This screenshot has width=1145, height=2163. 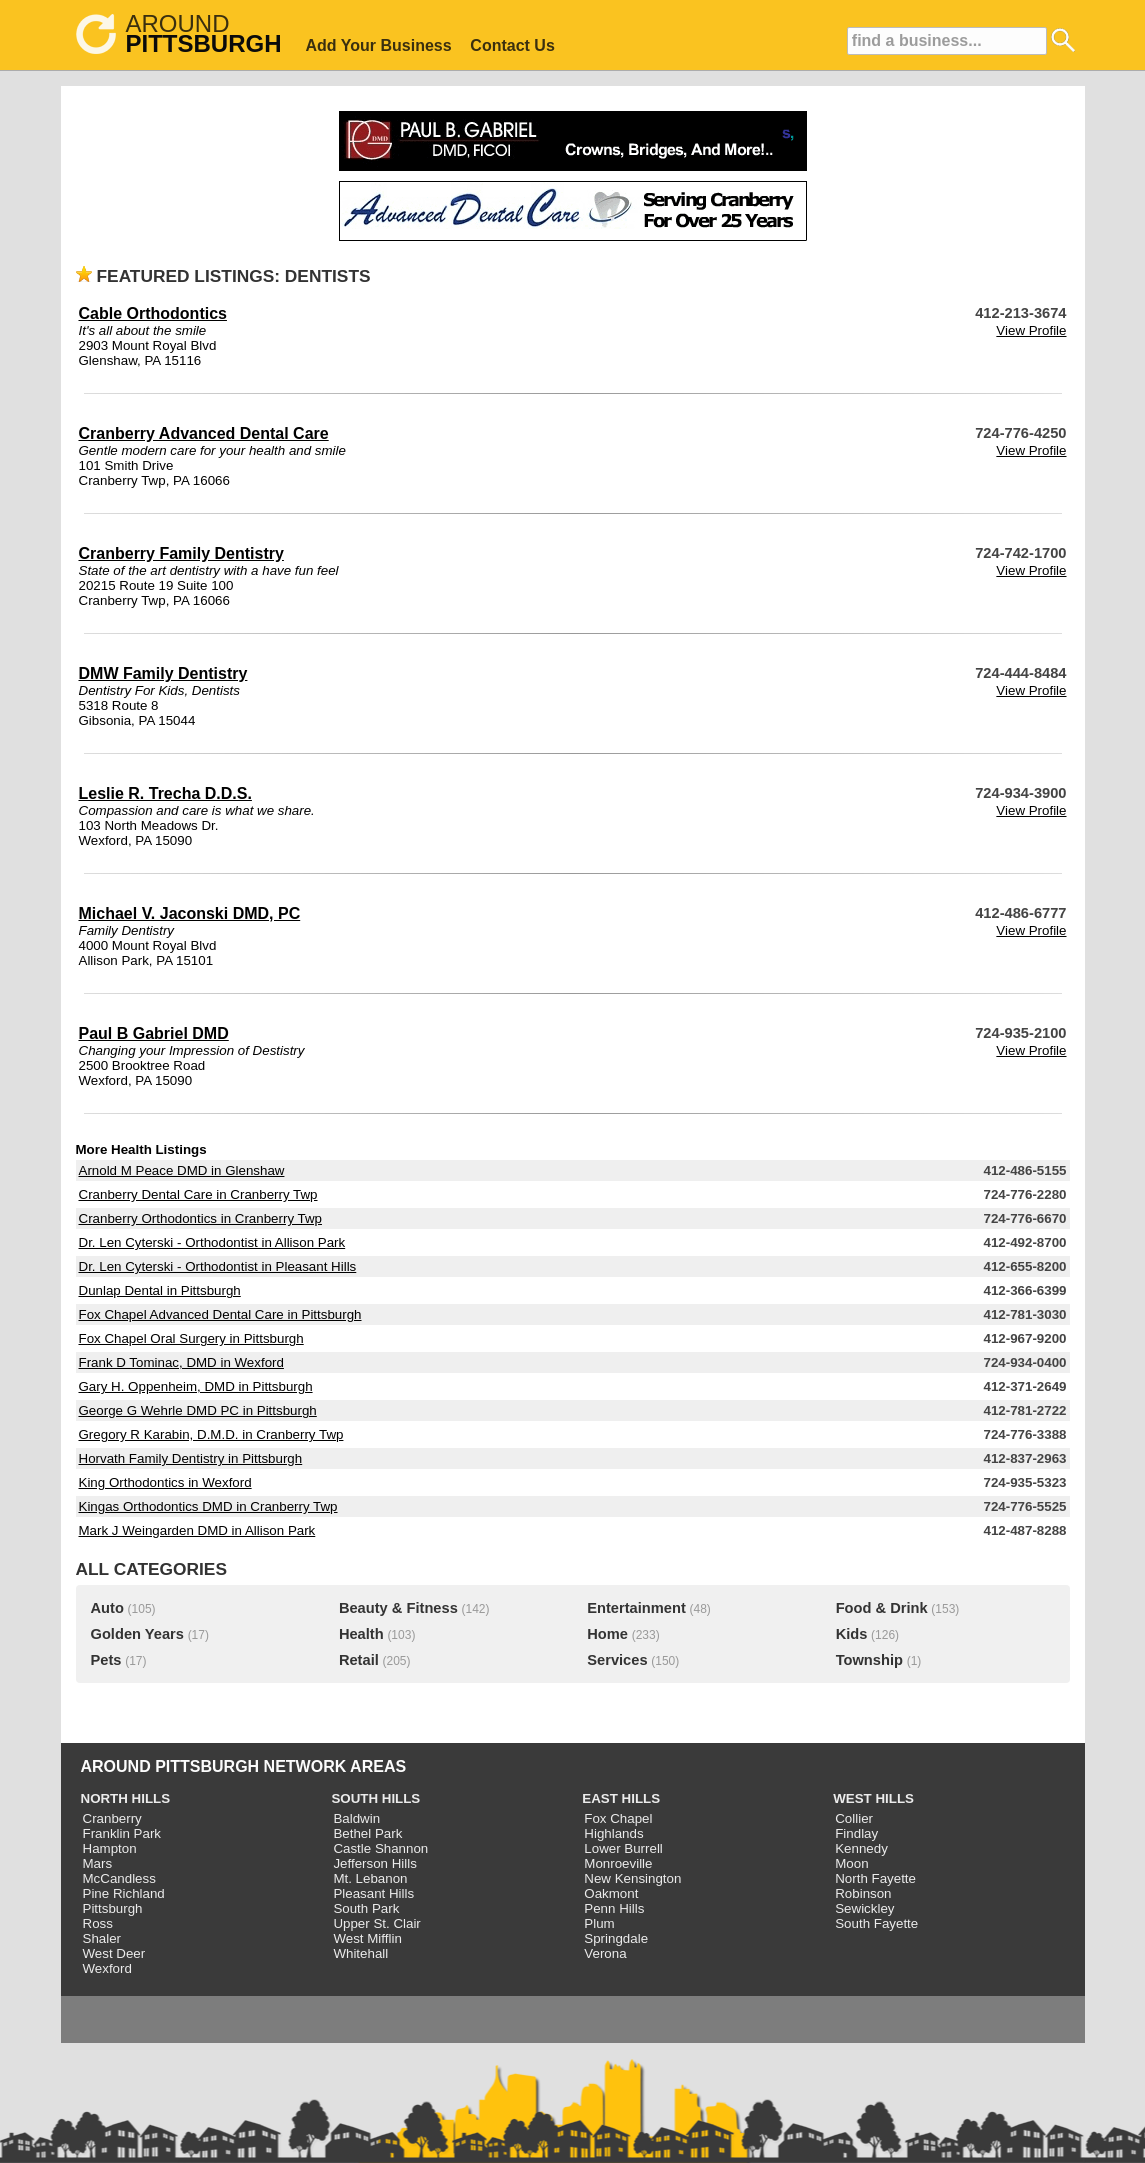 What do you see at coordinates (599, 1923) in the screenshot?
I see `Plum` at bounding box center [599, 1923].